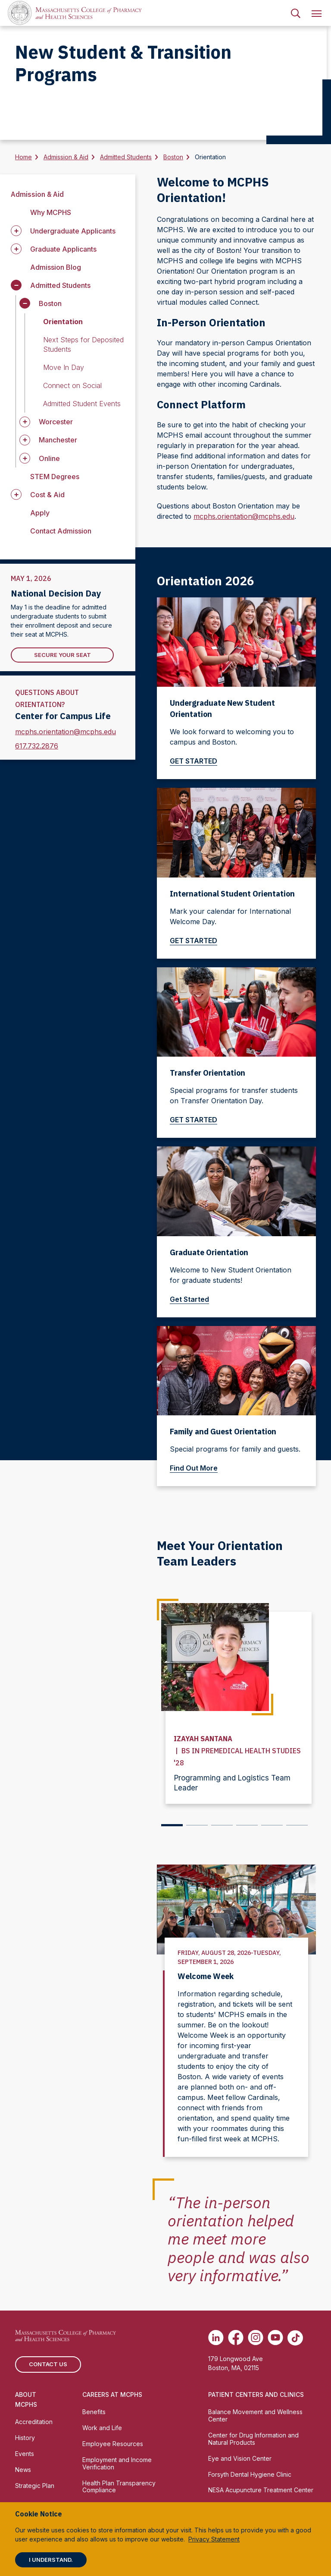  I want to click on Get Started, so click(193, 1299).